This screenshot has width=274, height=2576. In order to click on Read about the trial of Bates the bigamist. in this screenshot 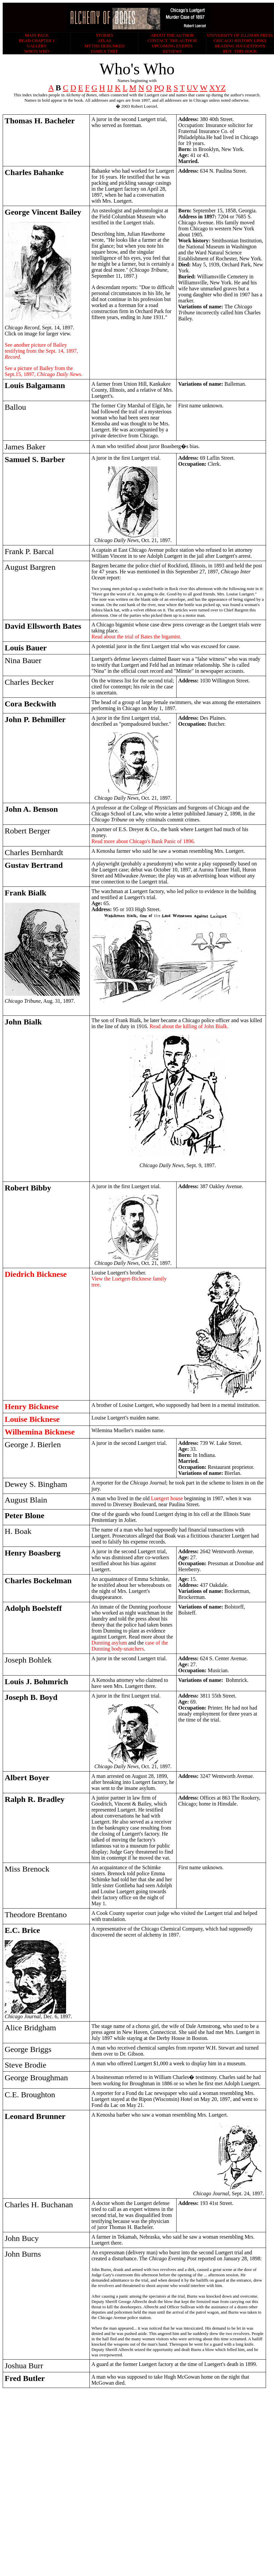, I will do `click(136, 636)`.